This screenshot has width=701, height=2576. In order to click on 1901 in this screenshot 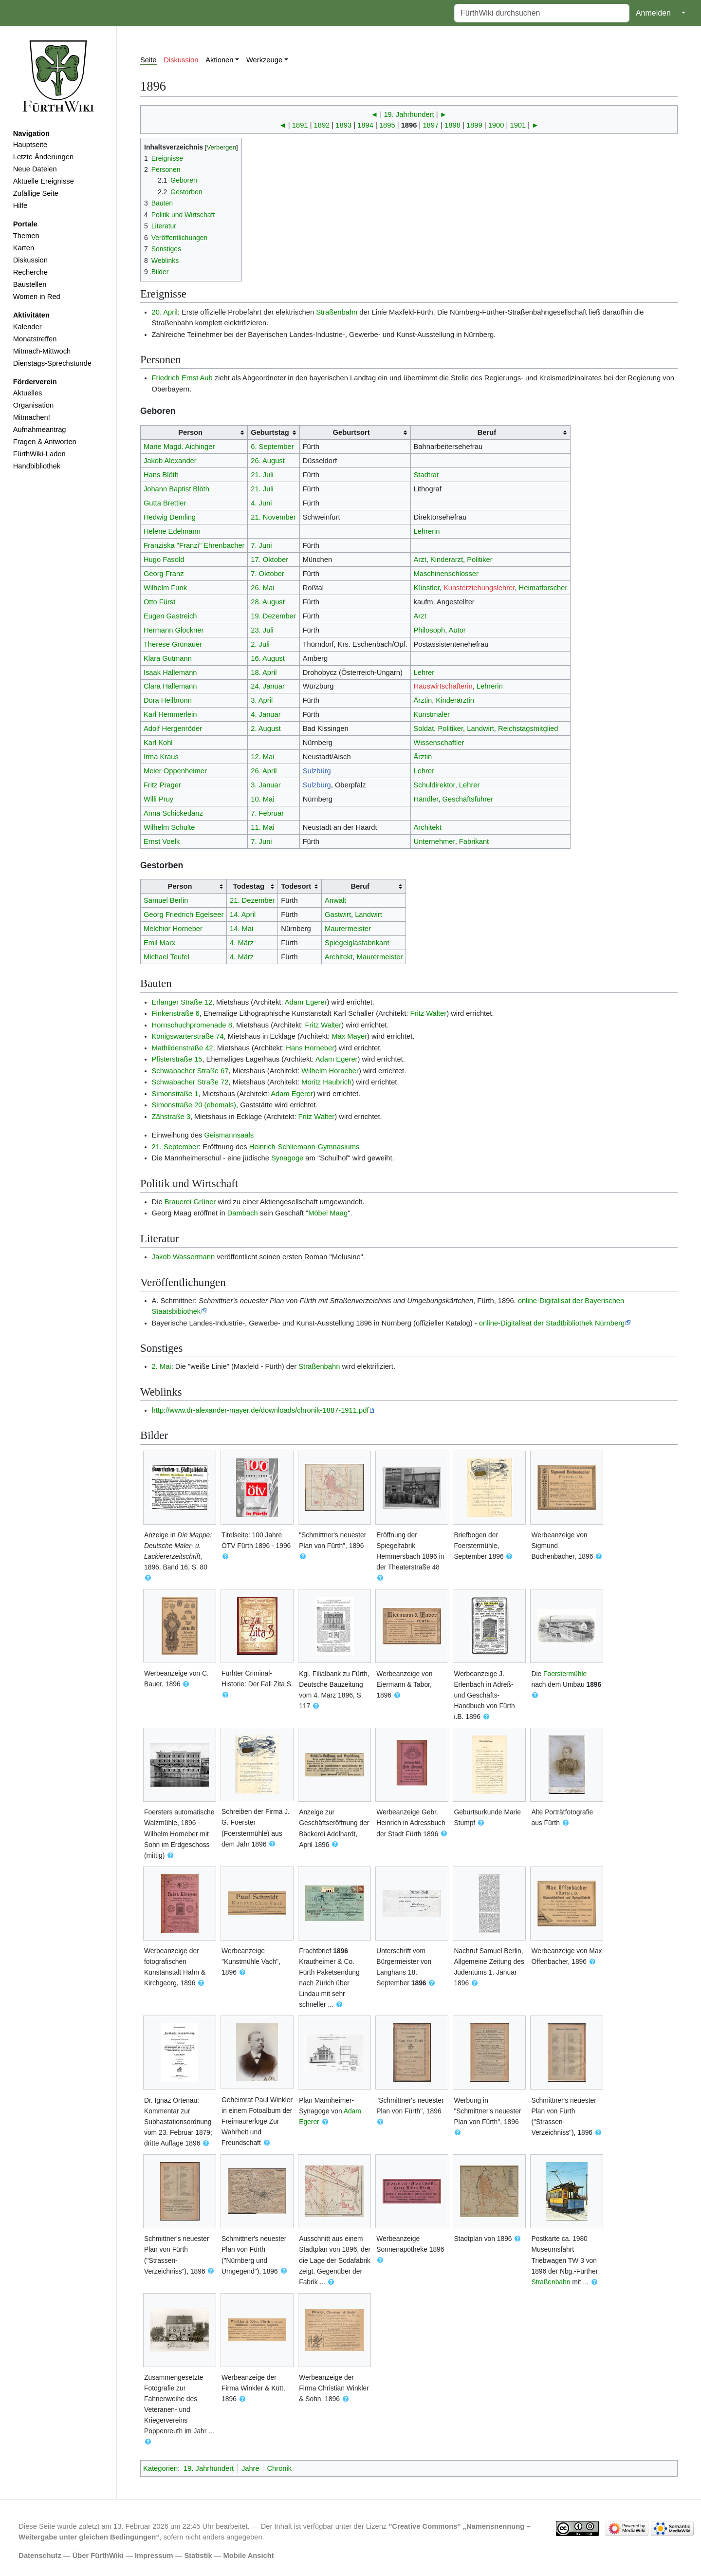, I will do `click(518, 125)`.